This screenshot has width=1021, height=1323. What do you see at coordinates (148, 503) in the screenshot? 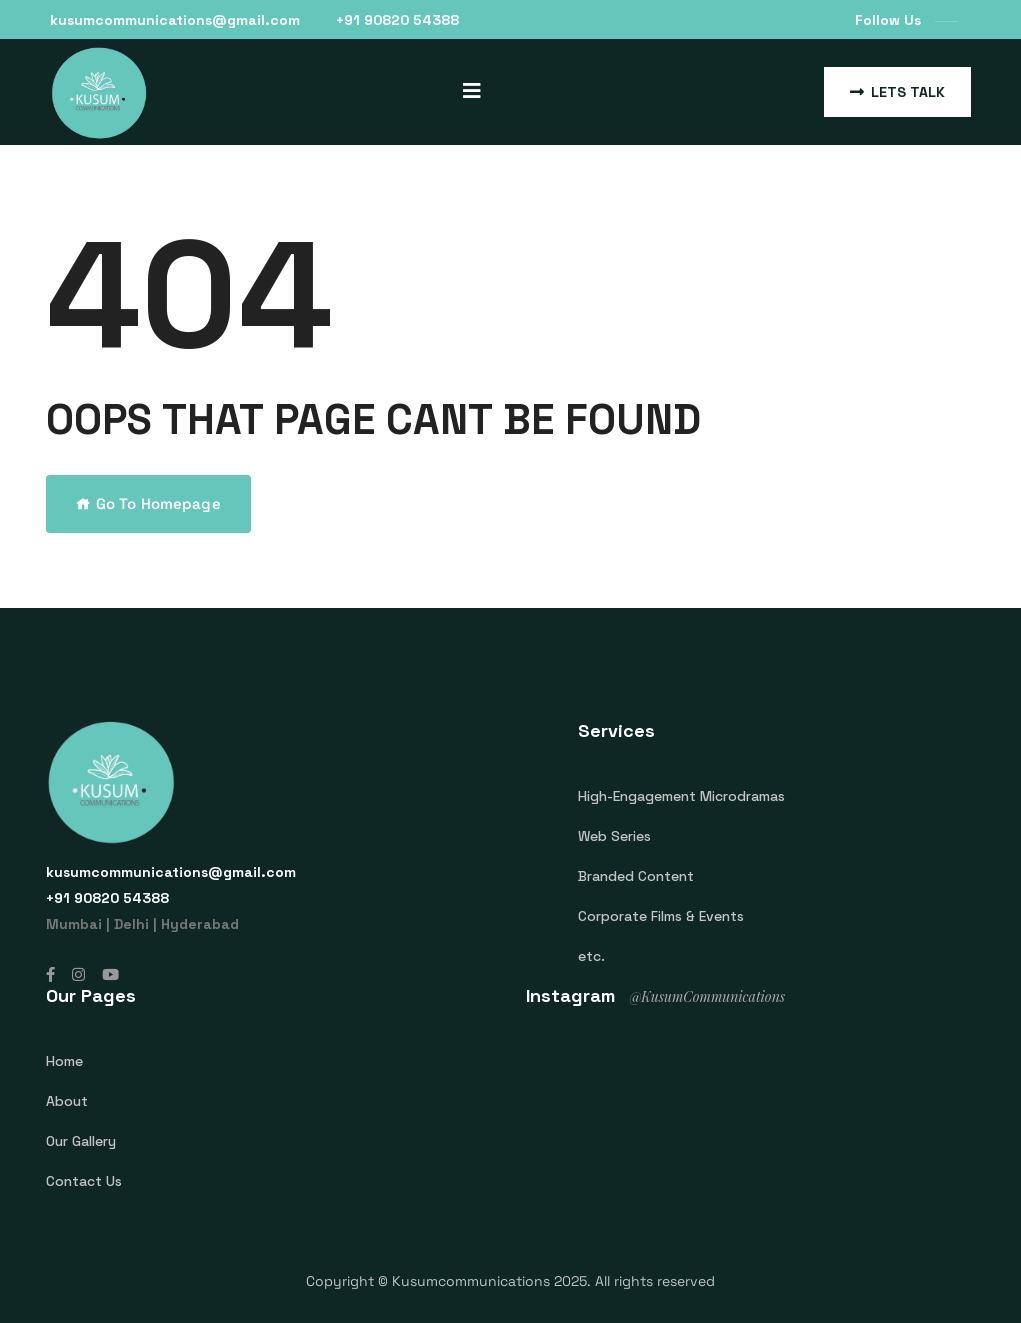
I see `Go To Homepage` at bounding box center [148, 503].